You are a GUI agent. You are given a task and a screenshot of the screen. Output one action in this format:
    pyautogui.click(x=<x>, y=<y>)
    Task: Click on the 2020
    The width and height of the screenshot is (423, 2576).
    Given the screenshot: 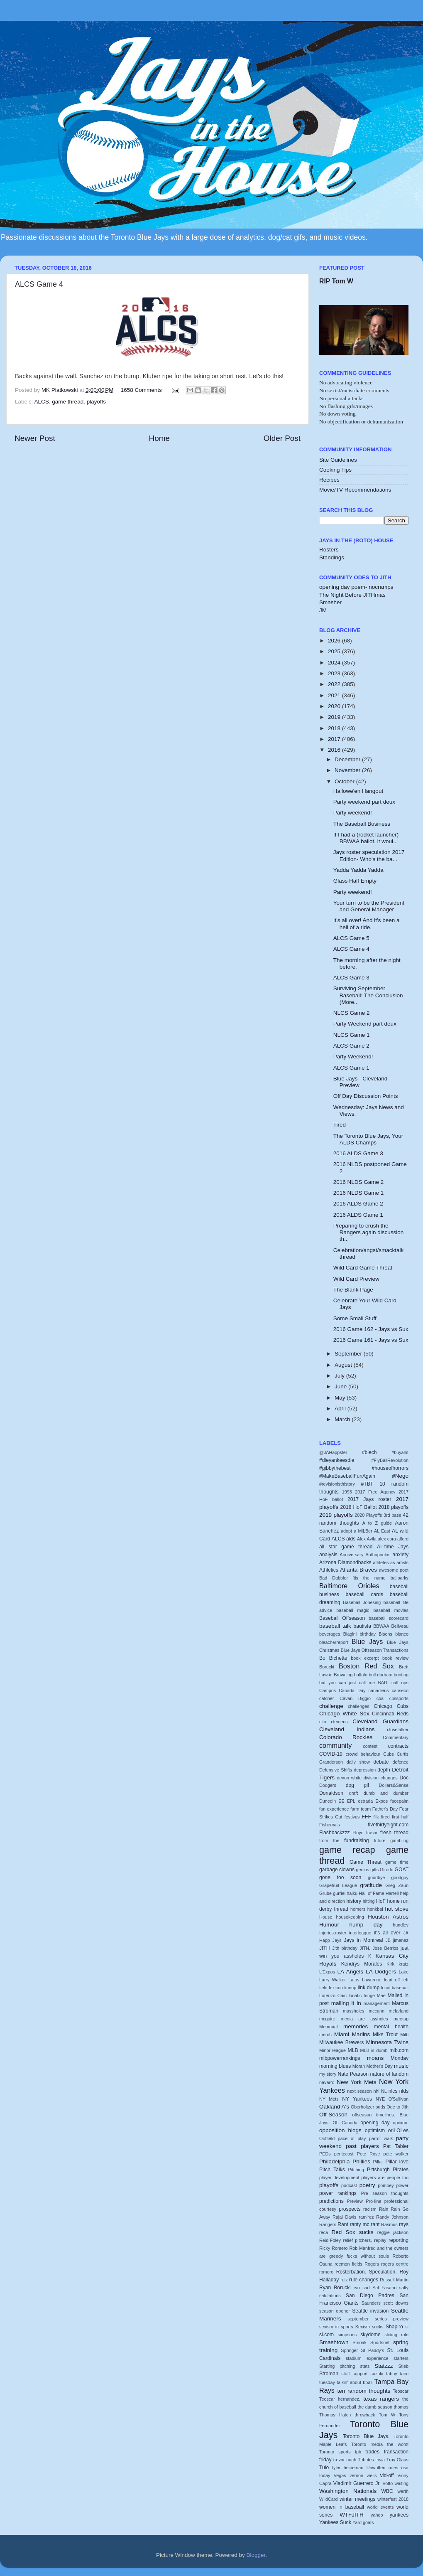 What is the action you would take?
    pyautogui.click(x=335, y=706)
    